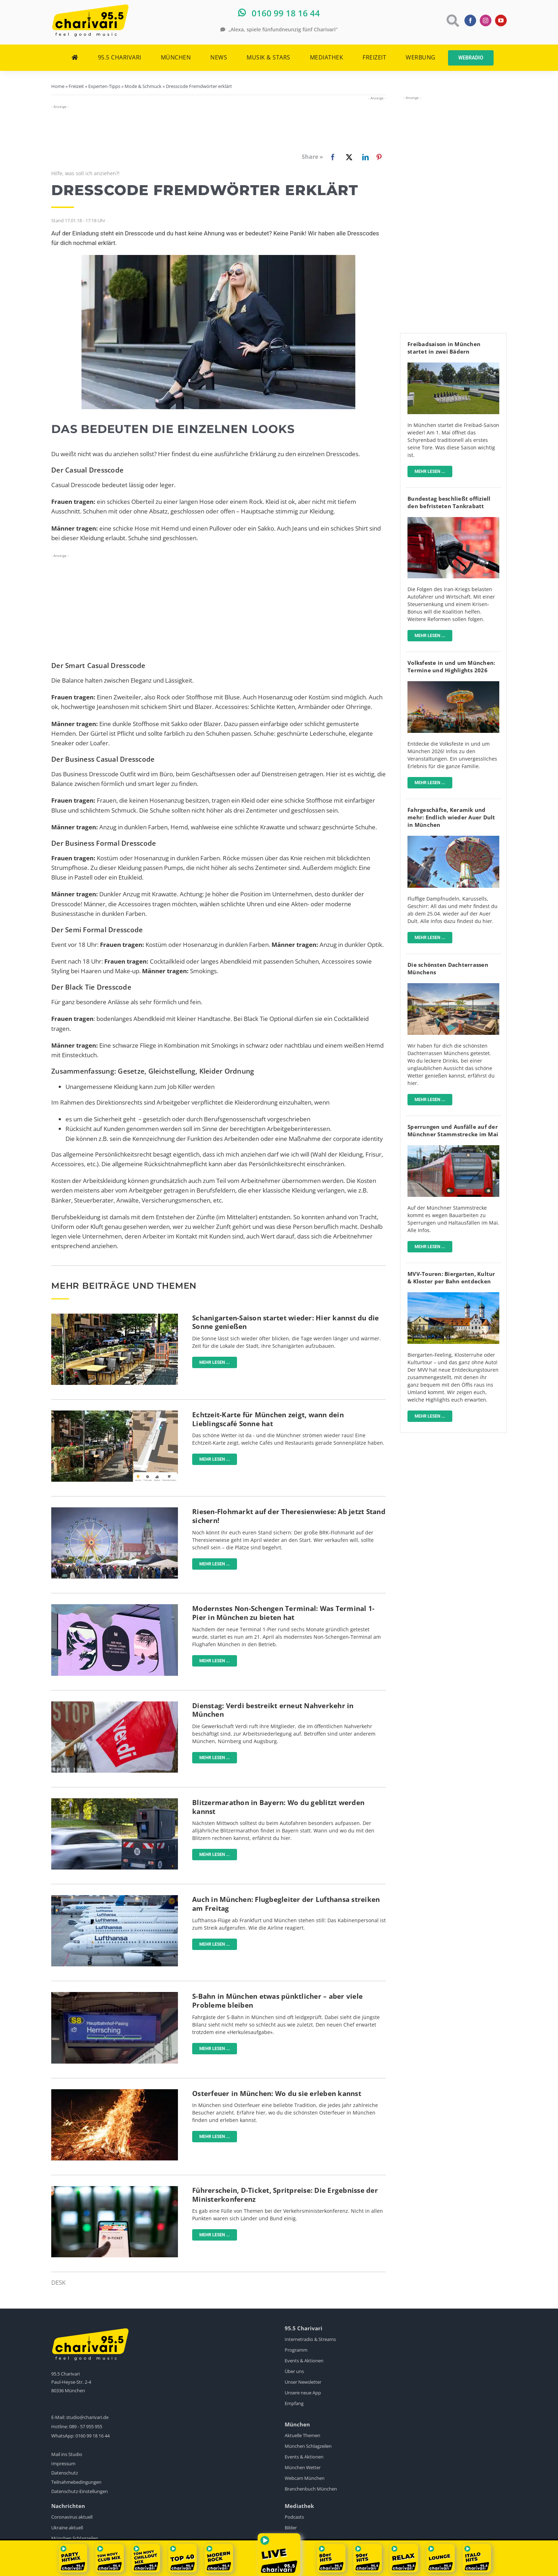 The width and height of the screenshot is (558, 2576). I want to click on Branchenbuch München, so click(311, 2489).